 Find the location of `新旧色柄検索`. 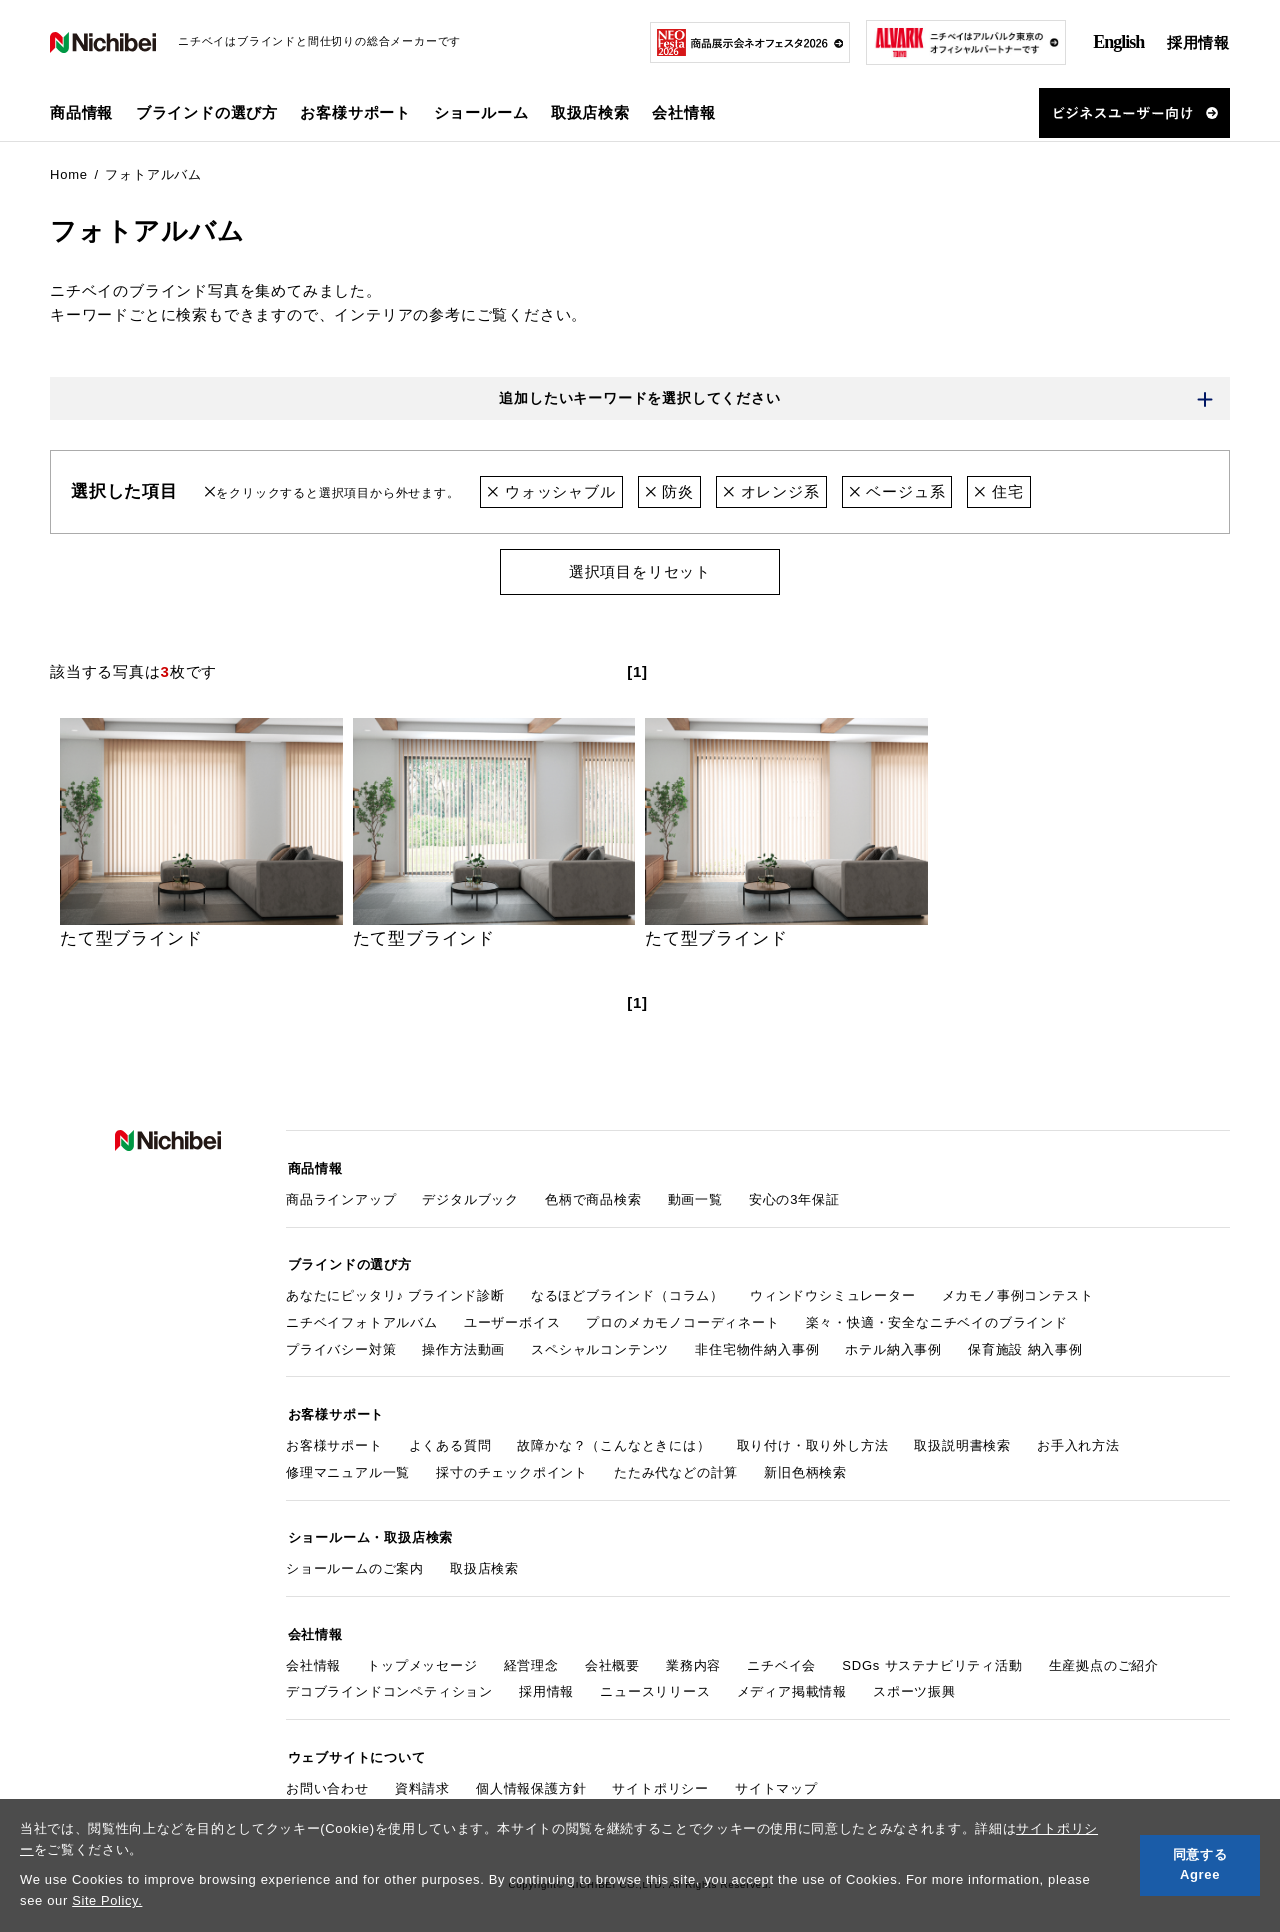

新旧色柄検索 is located at coordinates (805, 1466).